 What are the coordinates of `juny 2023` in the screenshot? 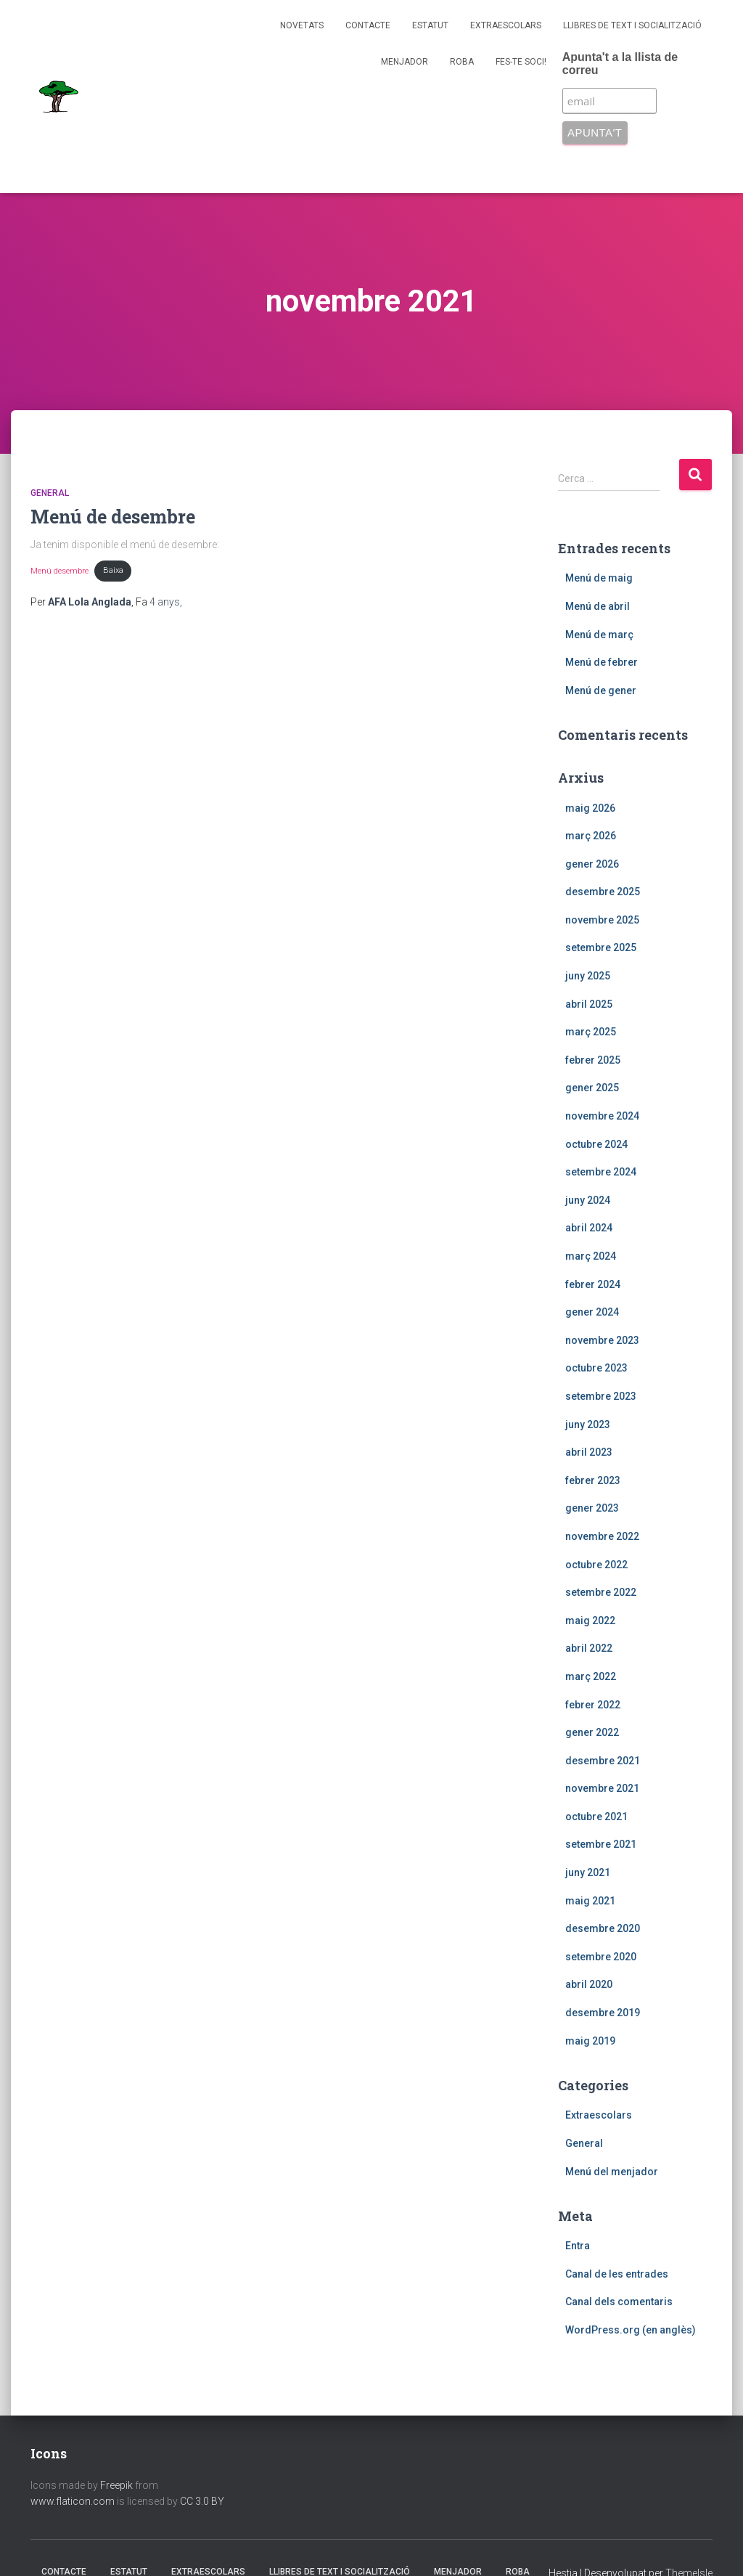 It's located at (587, 1424).